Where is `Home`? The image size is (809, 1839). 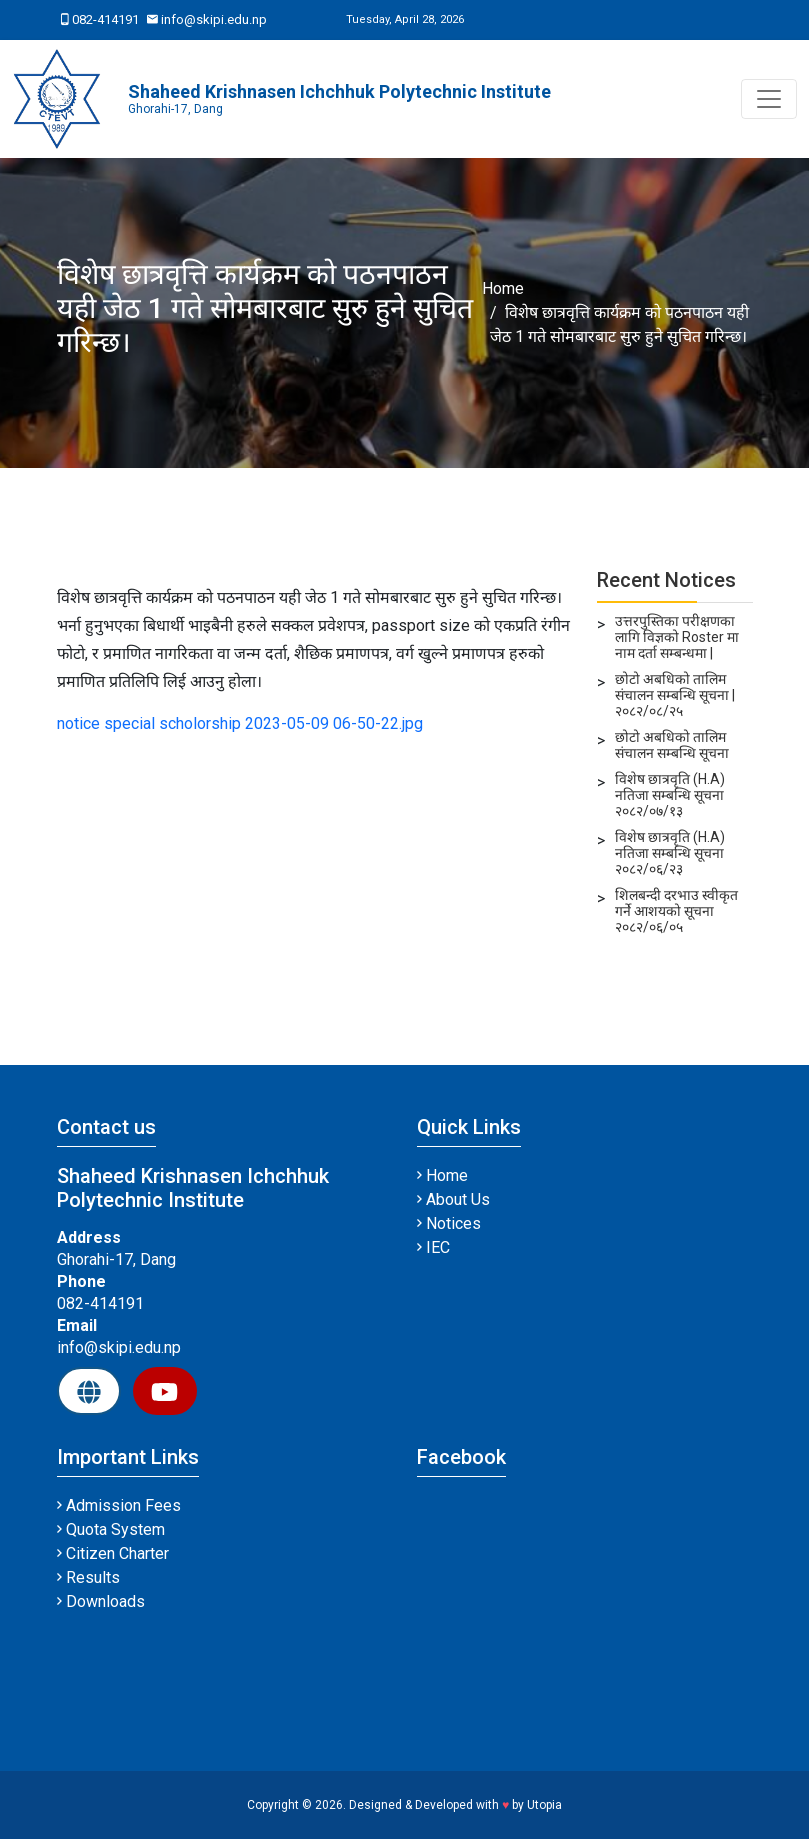
Home is located at coordinates (503, 288).